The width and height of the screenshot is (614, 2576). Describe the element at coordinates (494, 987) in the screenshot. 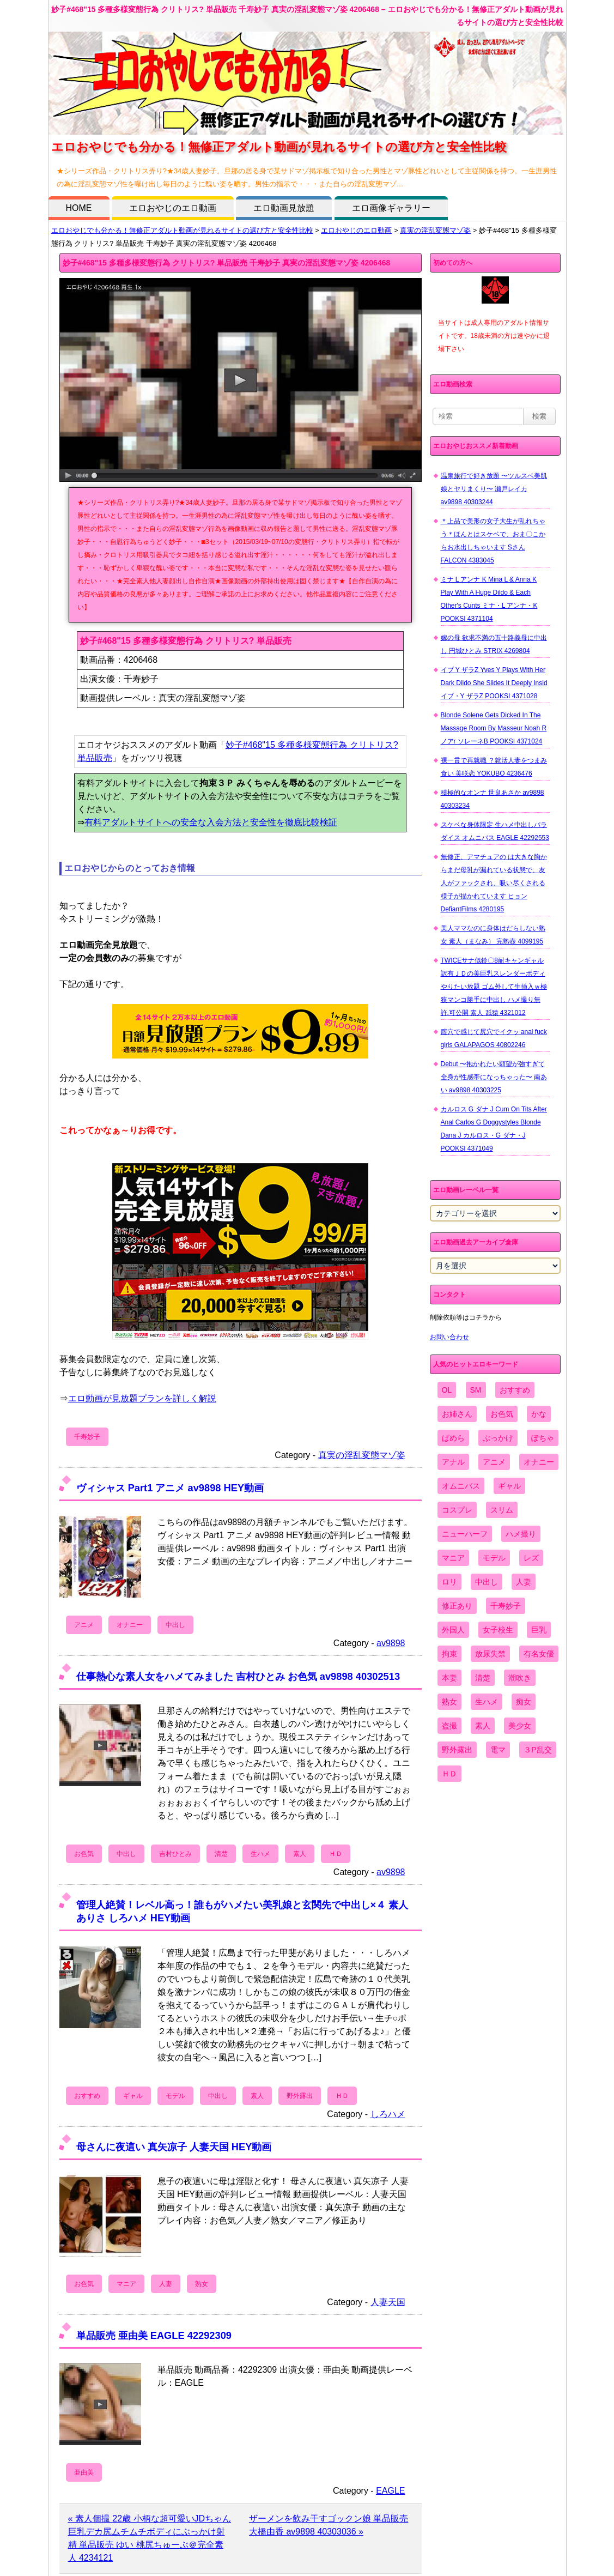

I see `TWICEサナ似鈴〇8耐キャンギャル 訳有ＪＤの美巨乳スレンダーボディやりたい放題 ゴム外して生挿入ｗ極狭マンコ勝手に中出し ハメ撮り無 許.可公開 素人 舐猿 4321012` at that location.